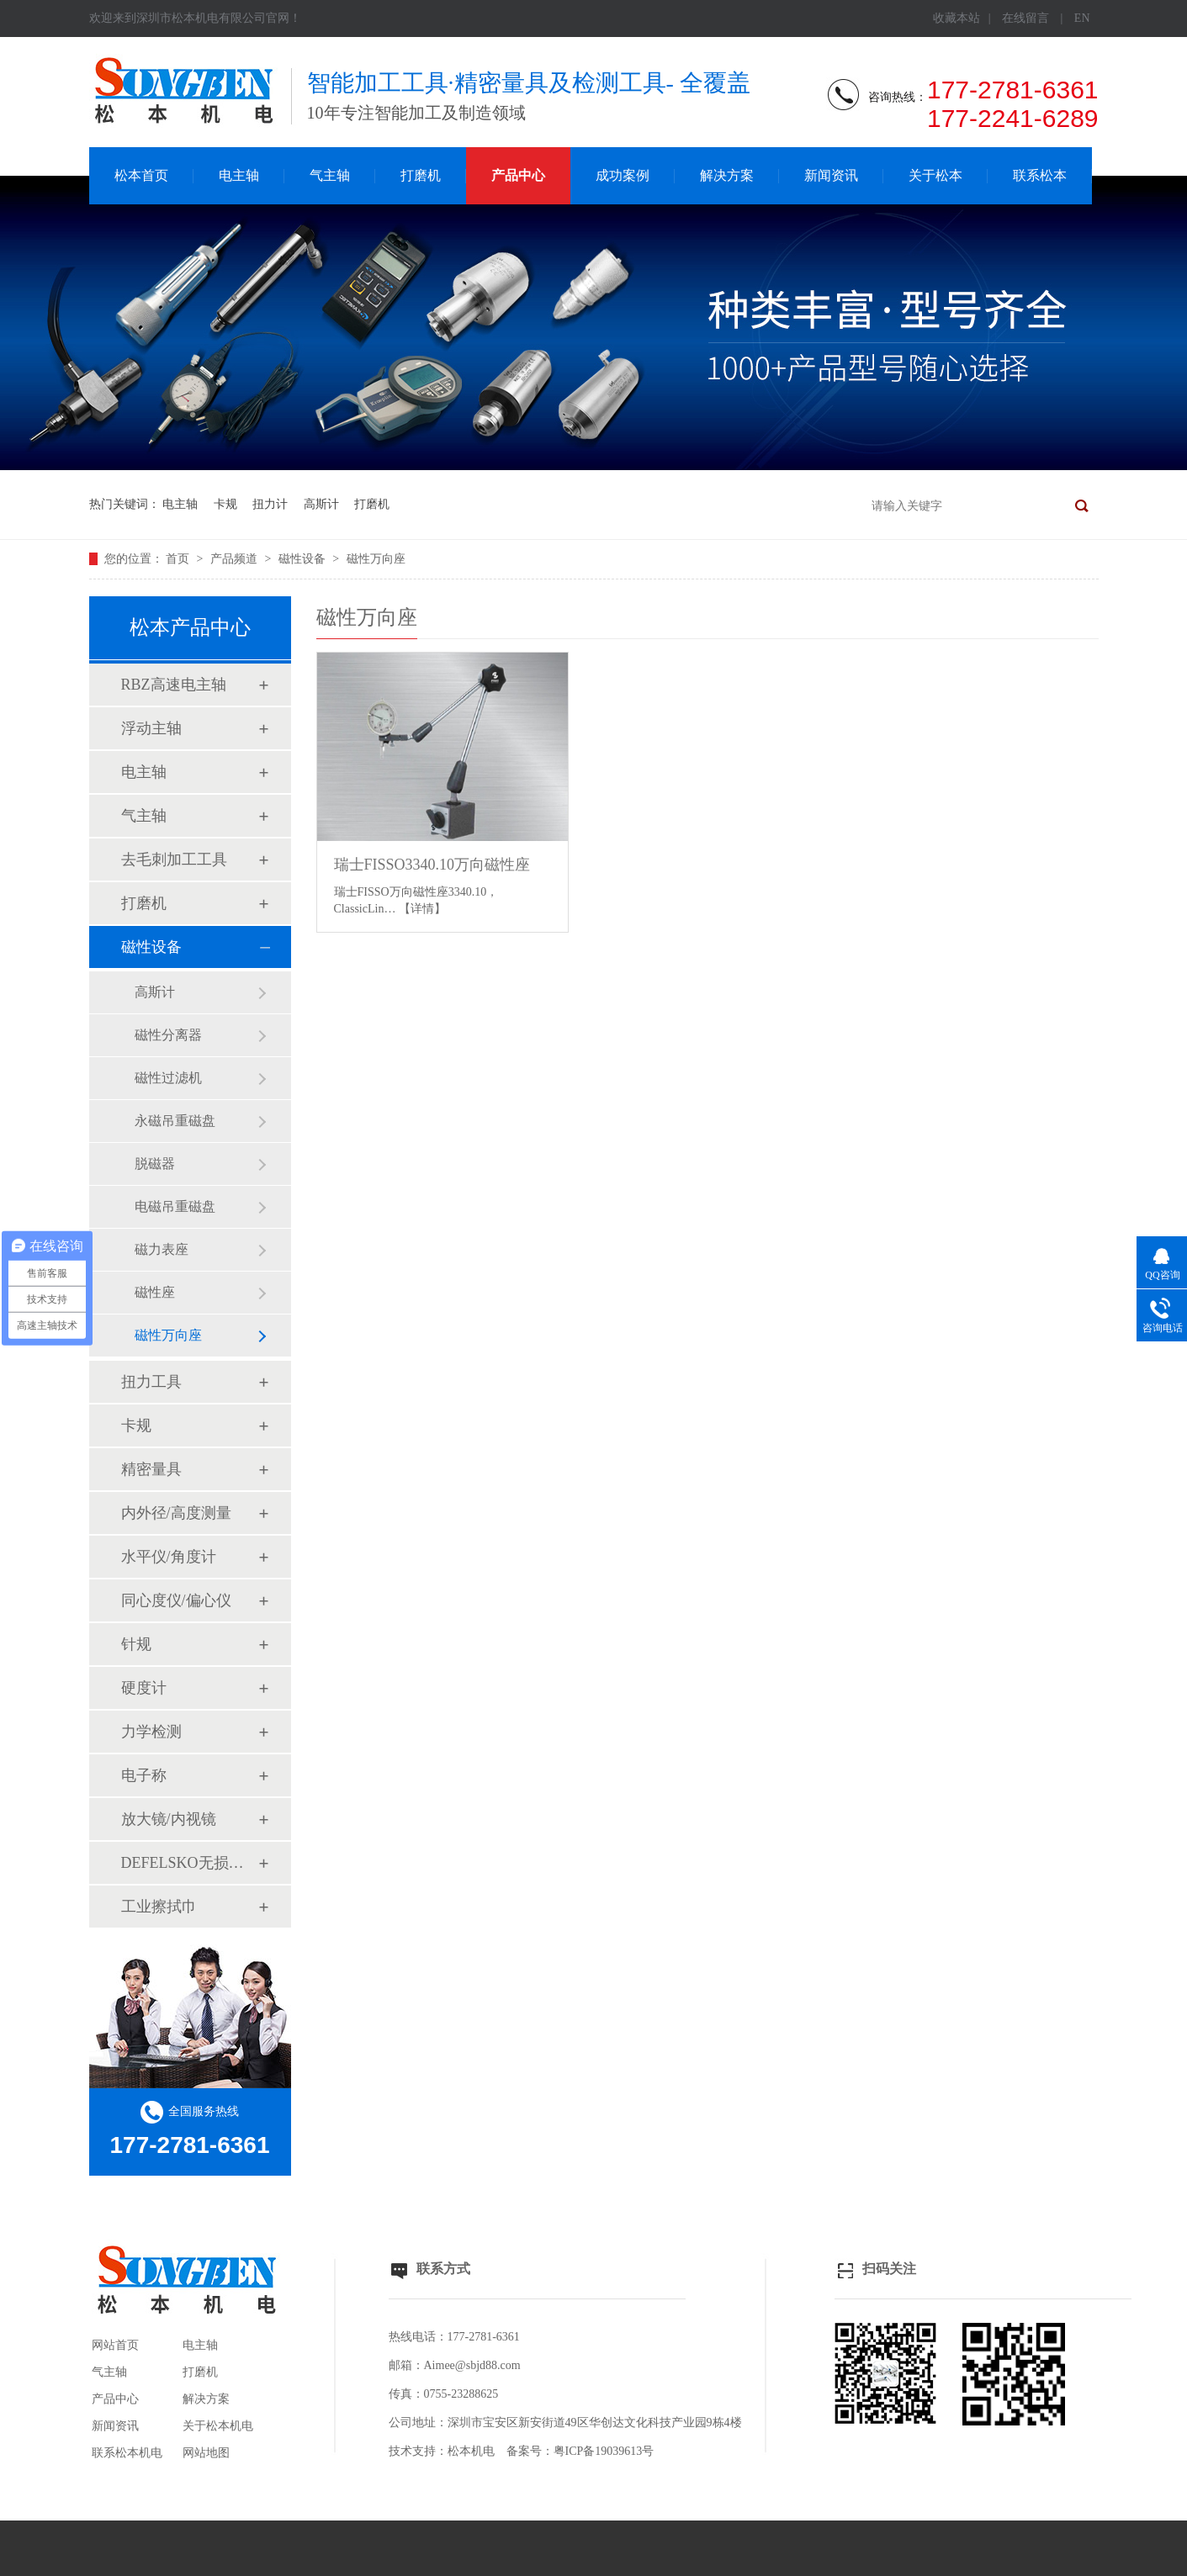 This screenshot has height=2576, width=1187. I want to click on 网站首页, so click(115, 2345).